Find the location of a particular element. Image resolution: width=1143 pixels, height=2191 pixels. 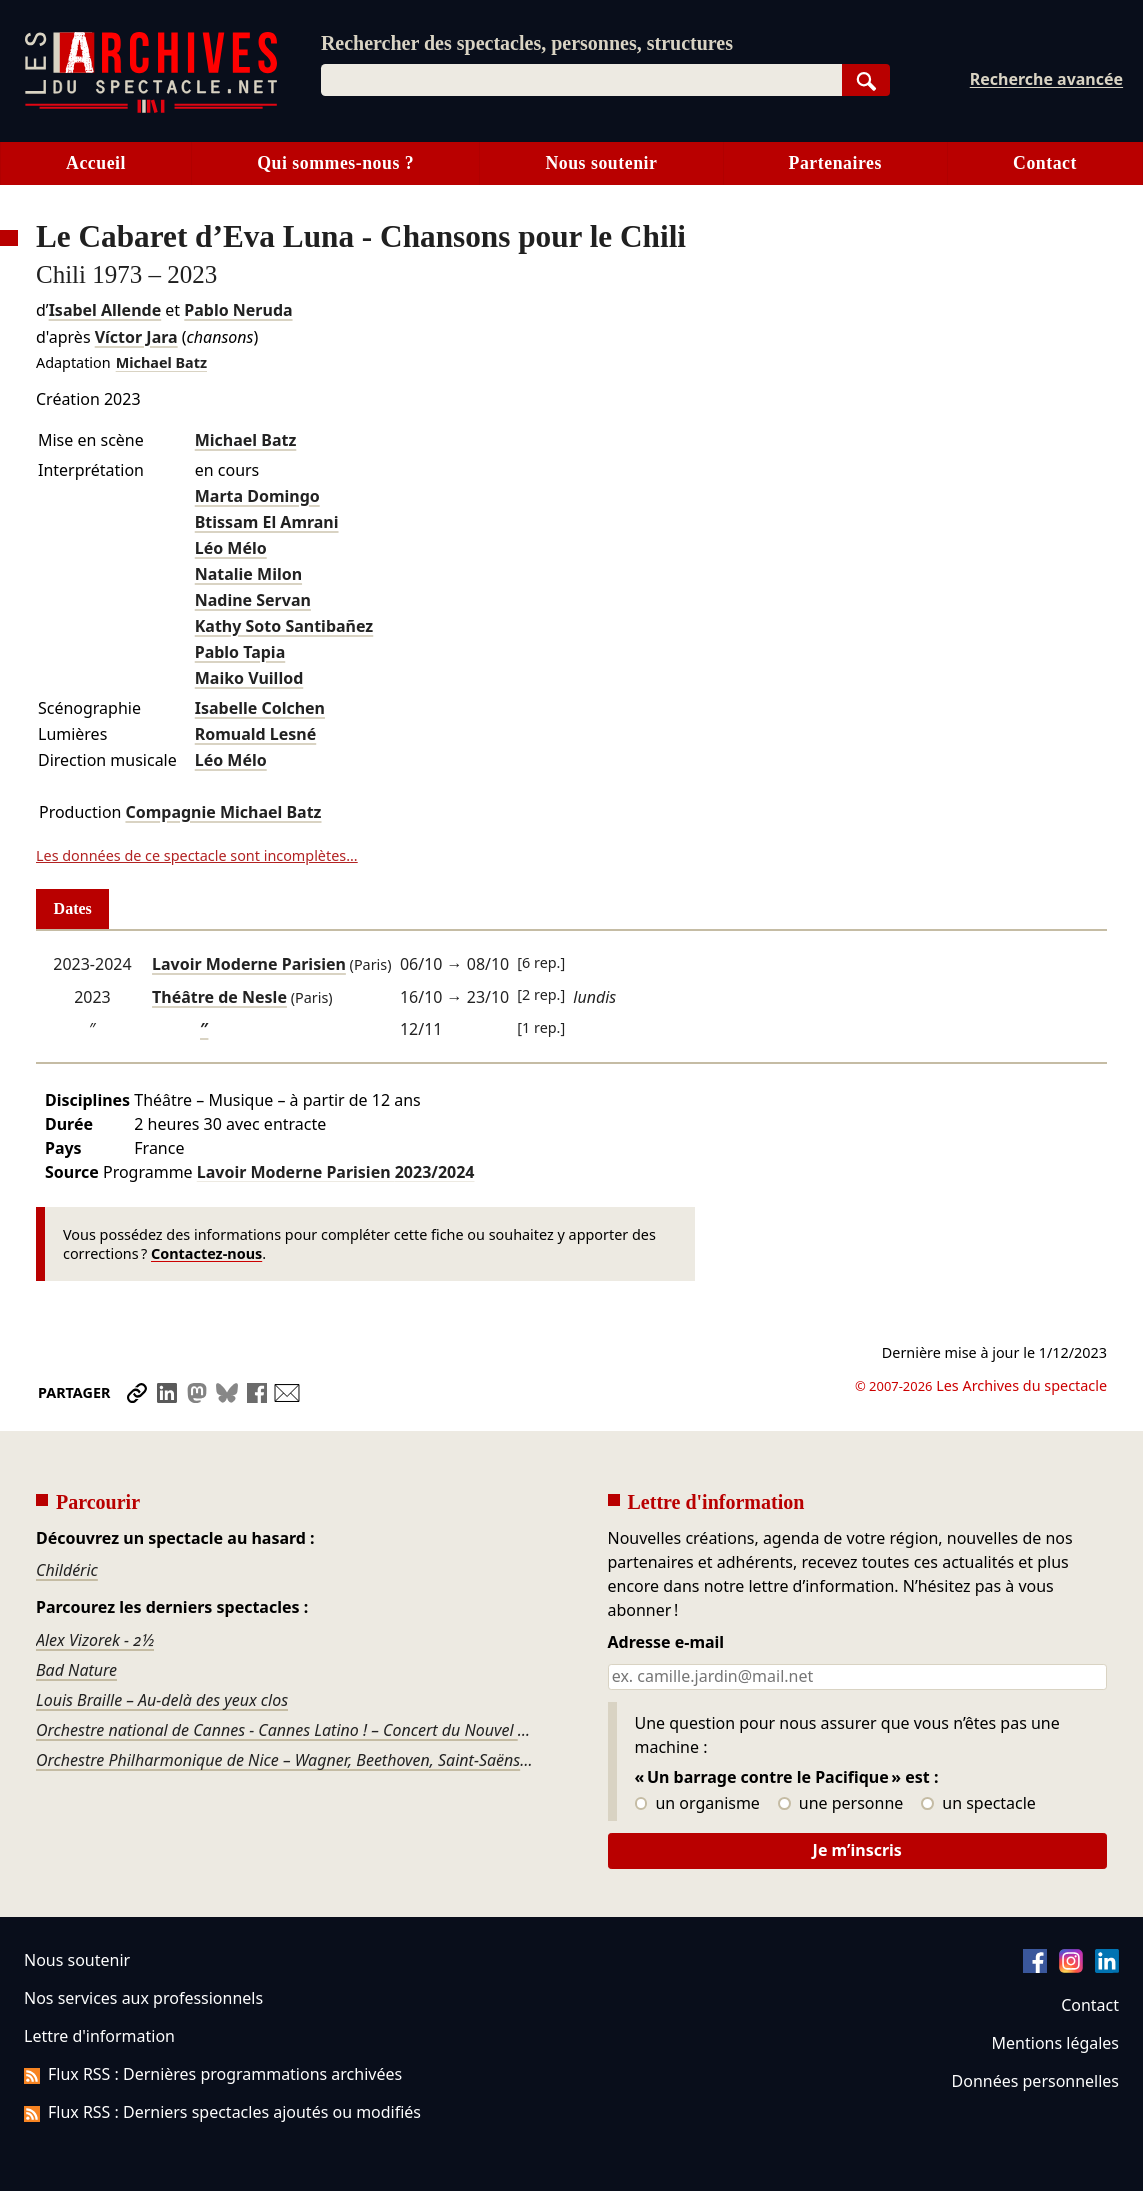

Michael Batz is located at coordinates (161, 362).